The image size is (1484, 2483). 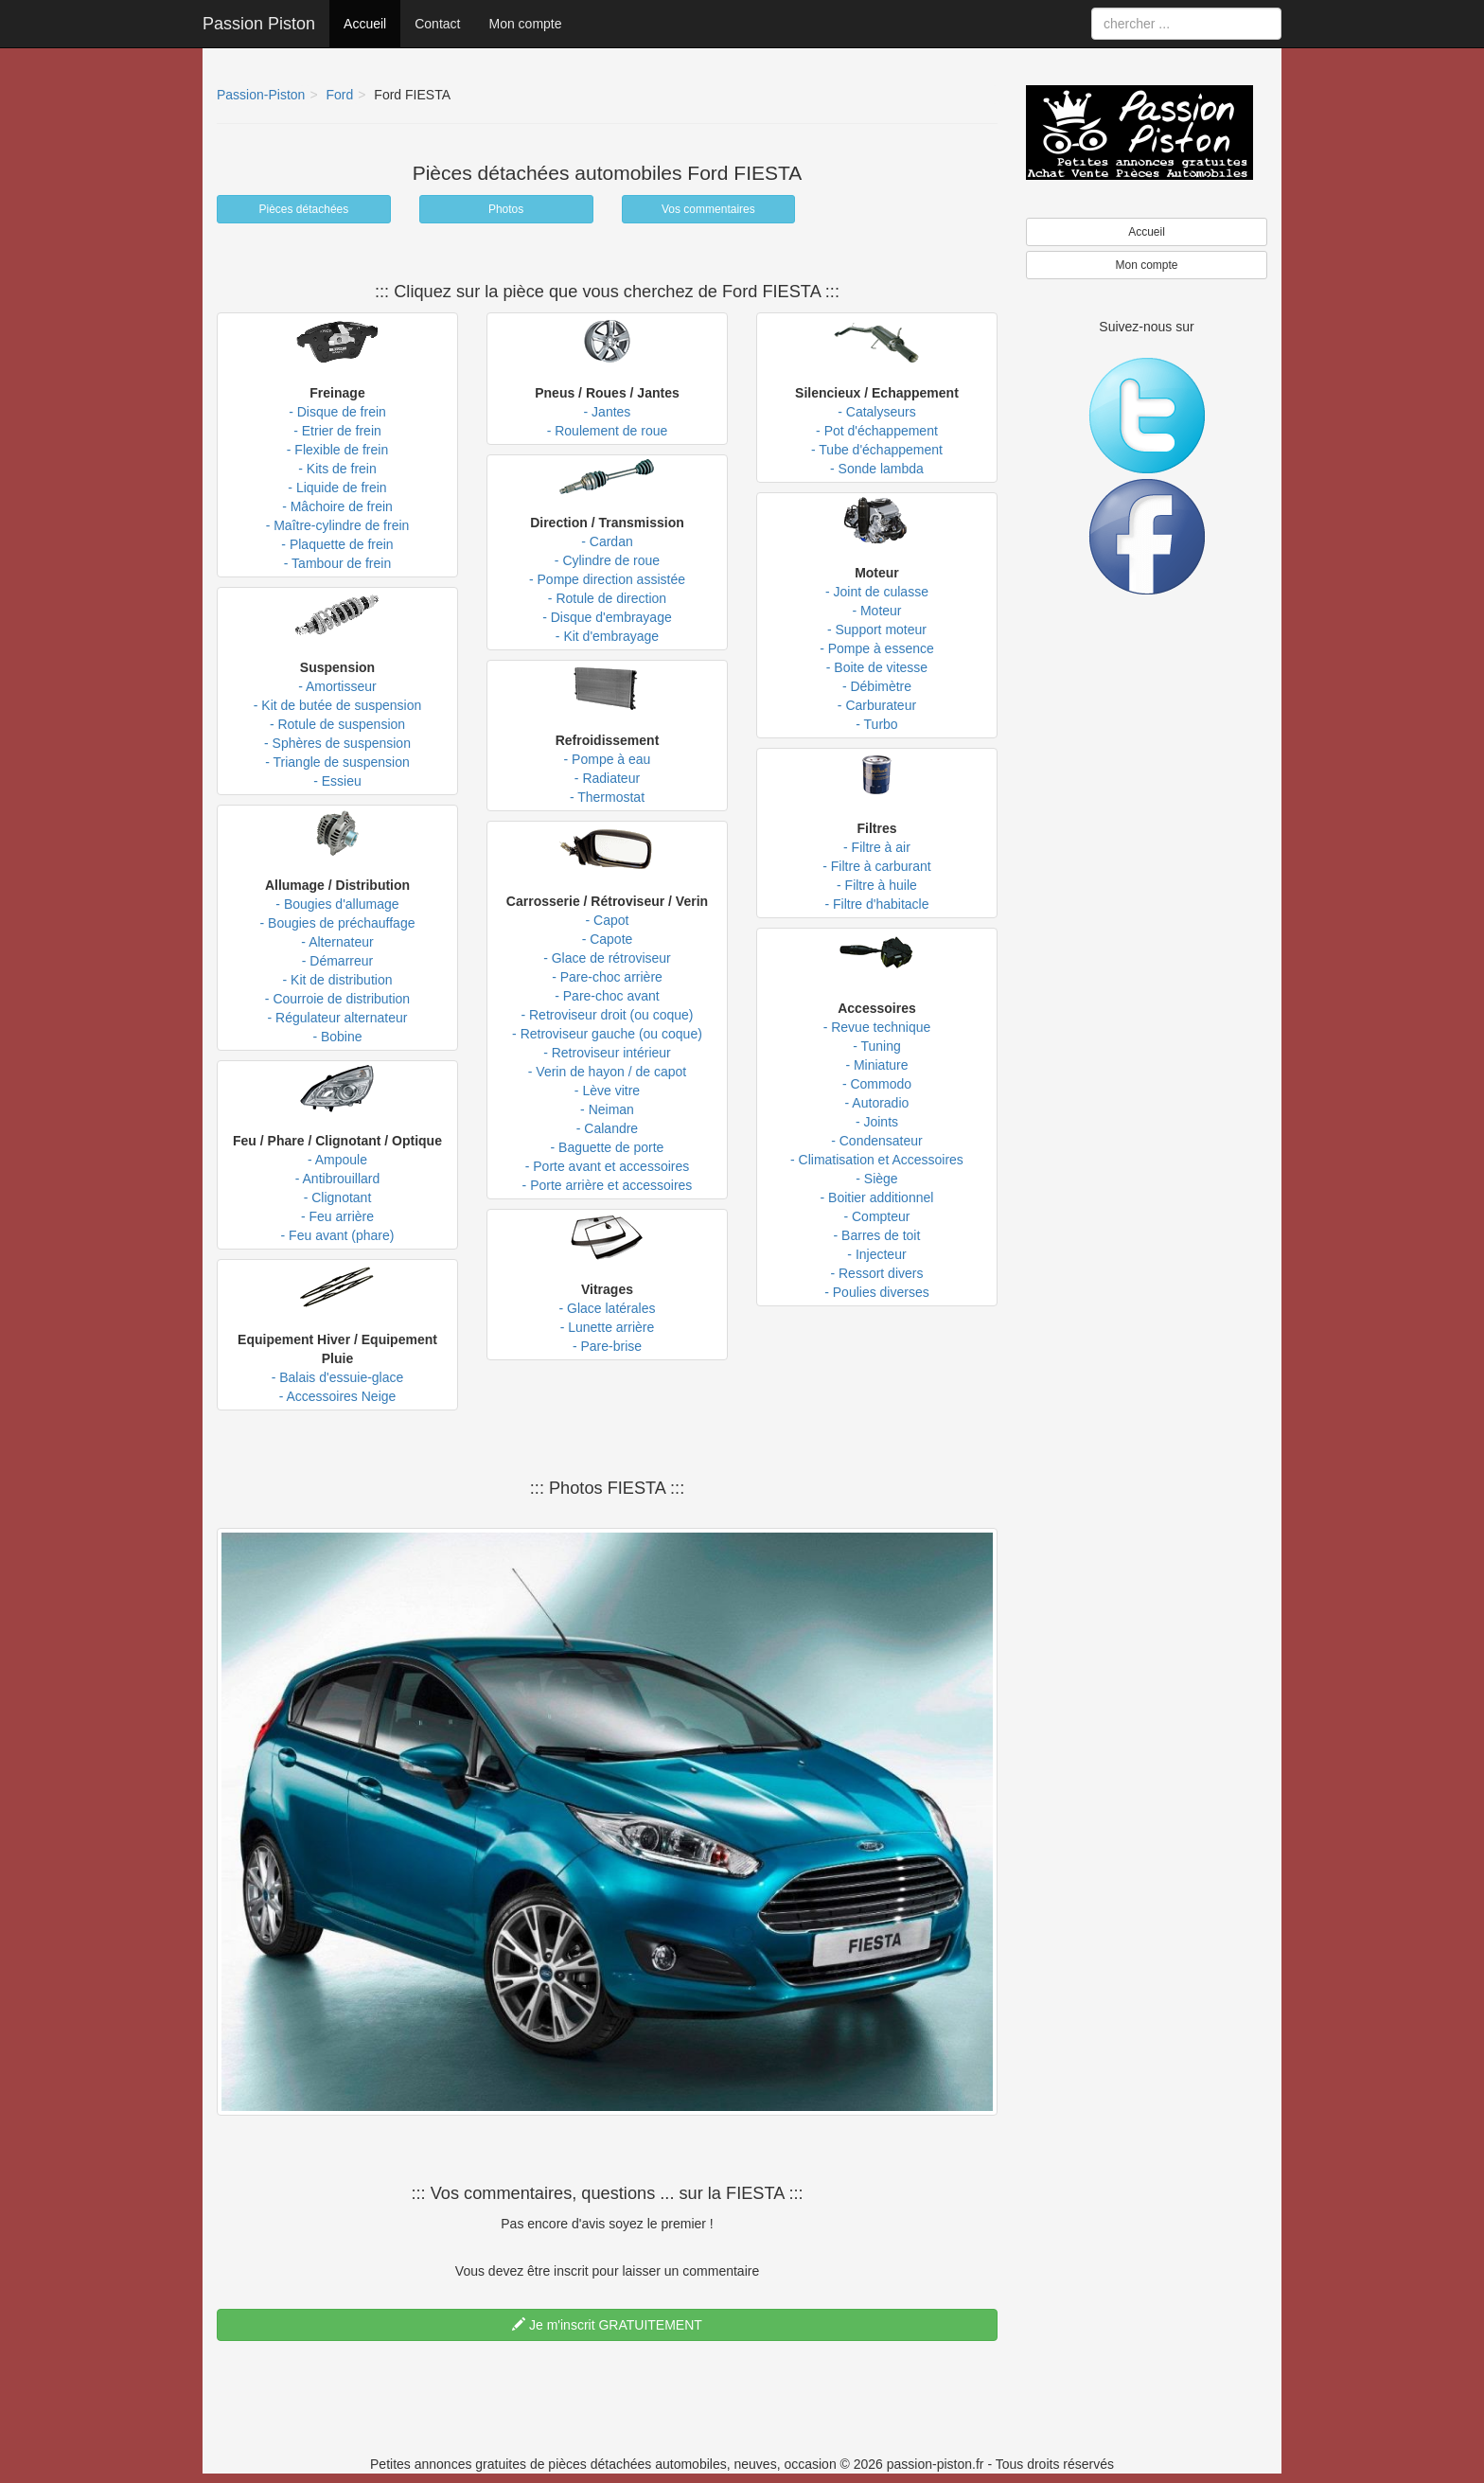 I want to click on - Condensateur, so click(x=877, y=1140).